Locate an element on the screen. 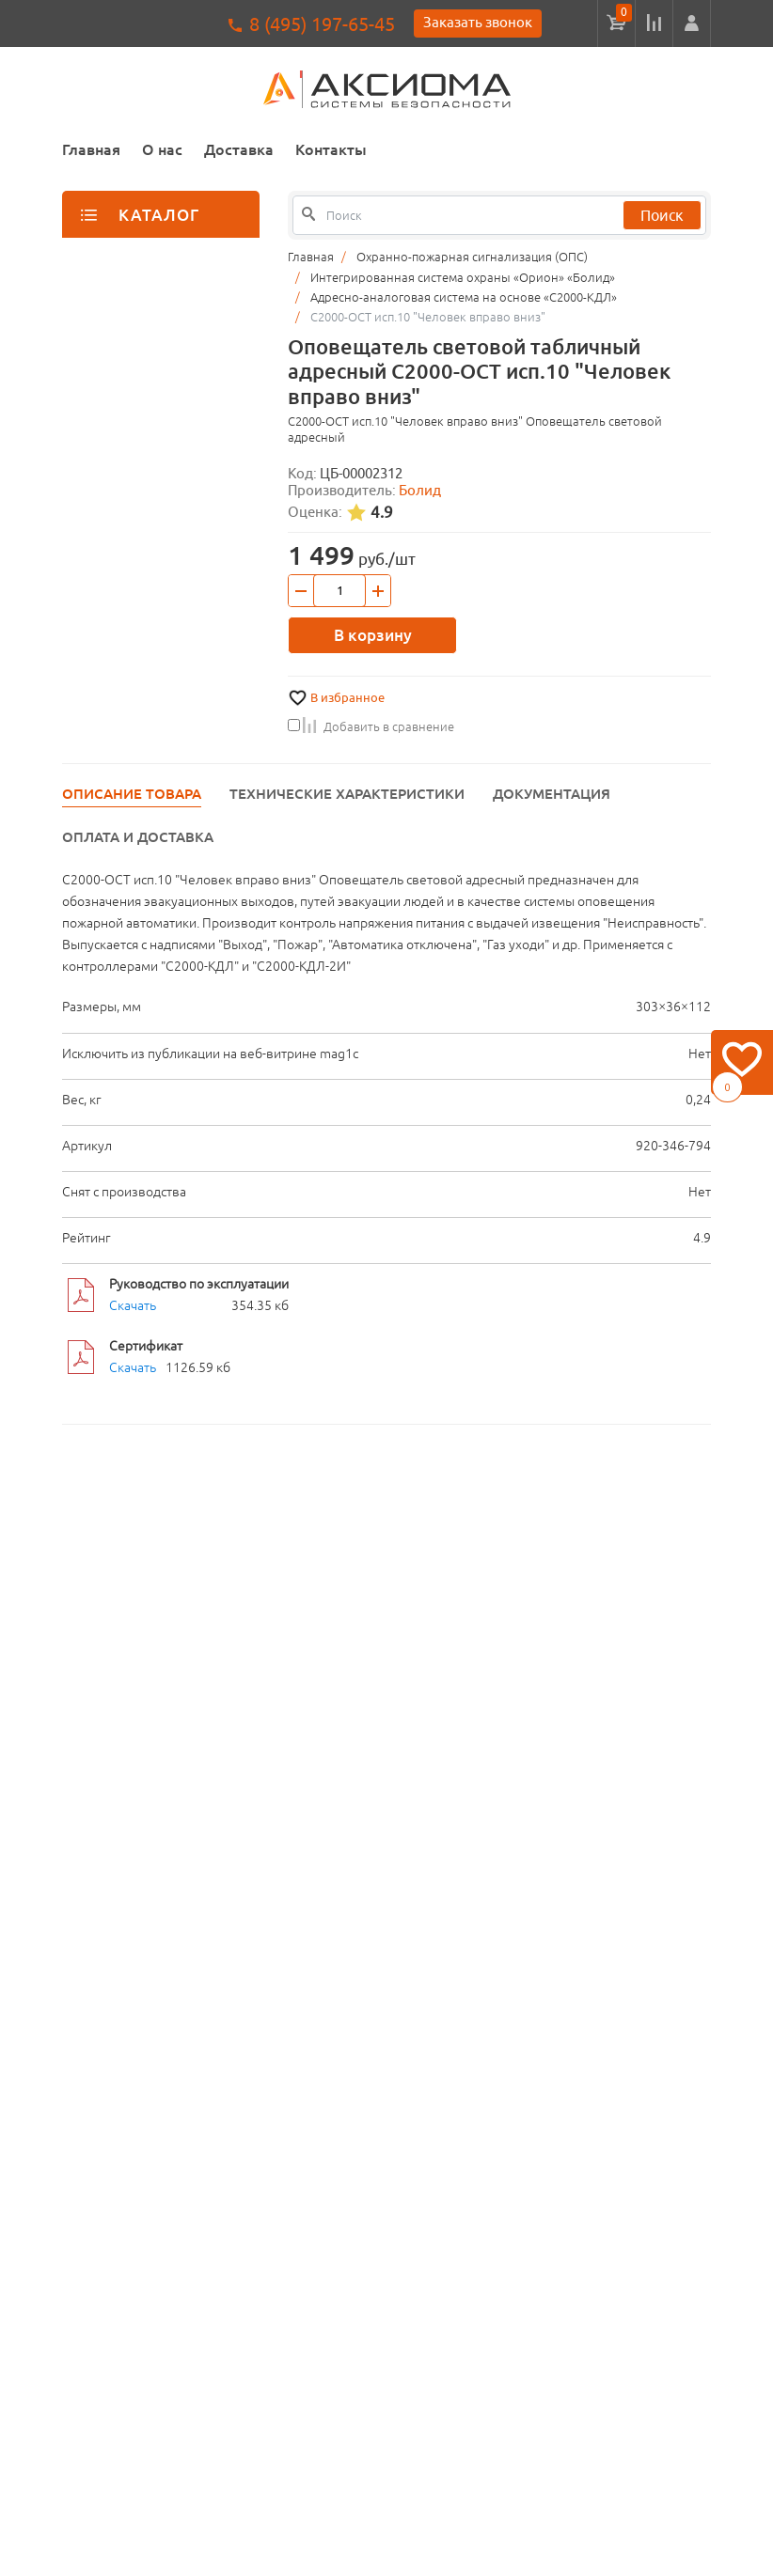 Image resolution: width=773 pixels, height=2576 pixels. 8 (495) 197-65-45 is located at coordinates (322, 24).